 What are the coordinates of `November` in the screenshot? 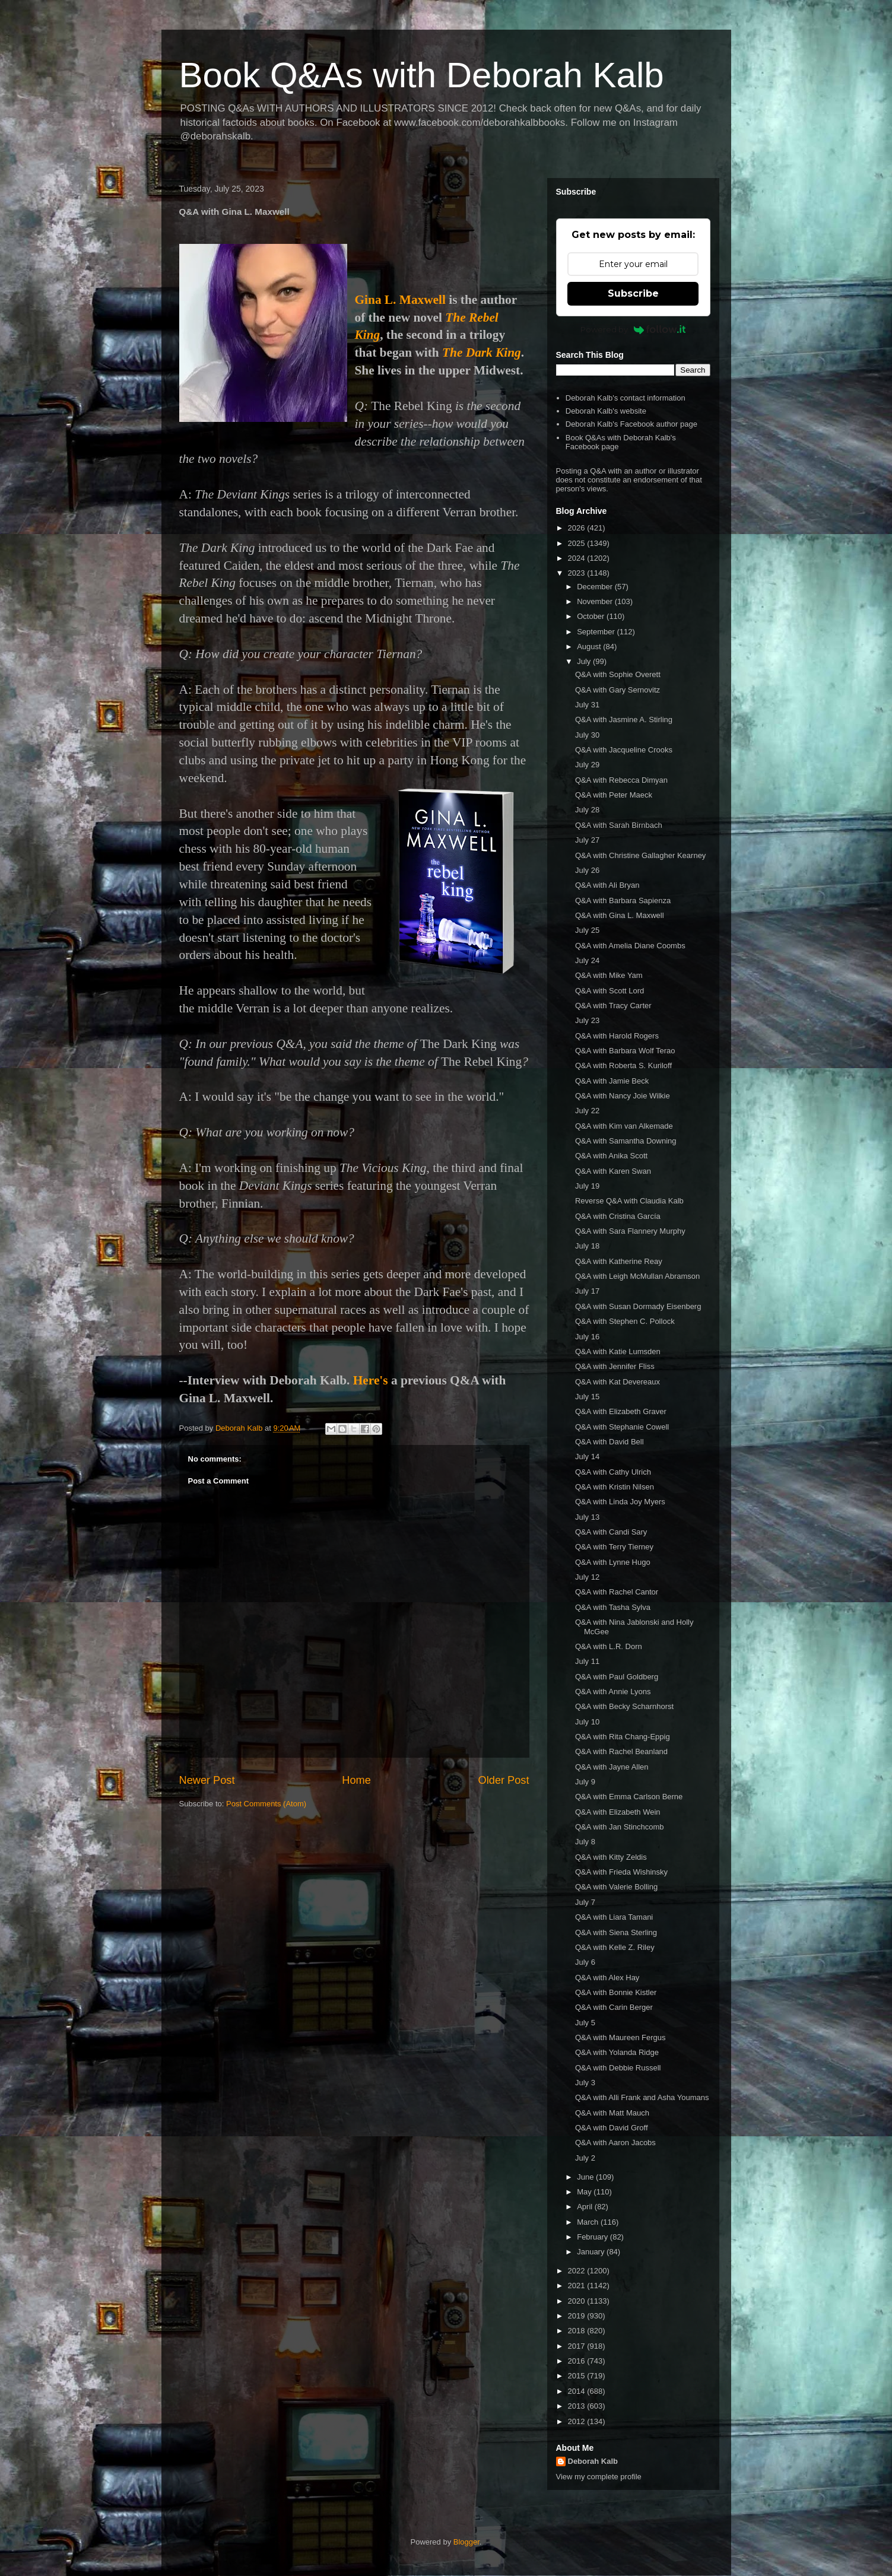 It's located at (596, 601).